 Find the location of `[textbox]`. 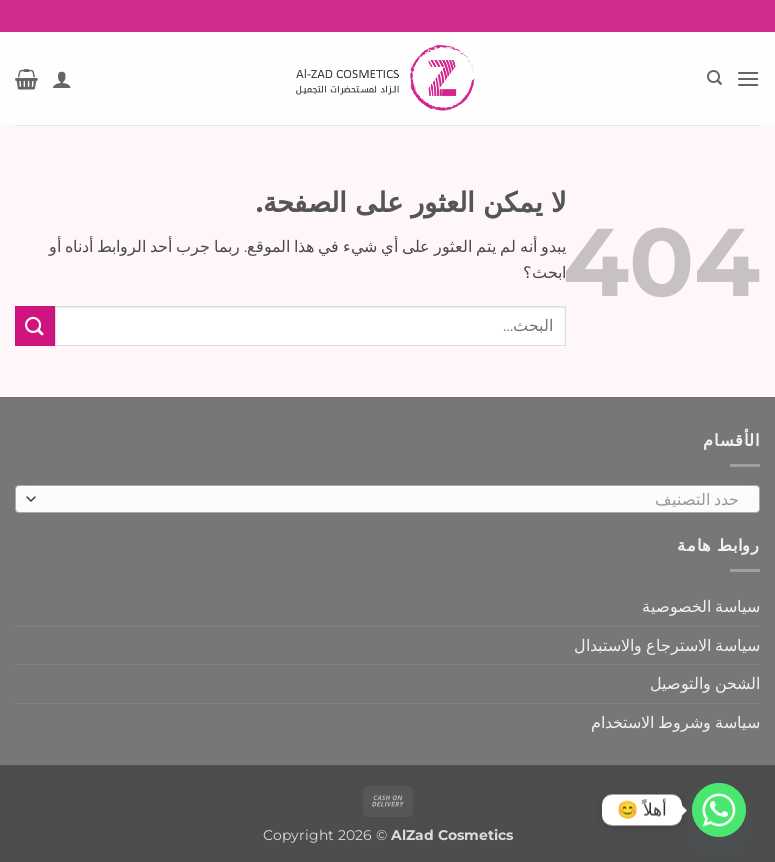

[textbox] is located at coordinates (392, 500).